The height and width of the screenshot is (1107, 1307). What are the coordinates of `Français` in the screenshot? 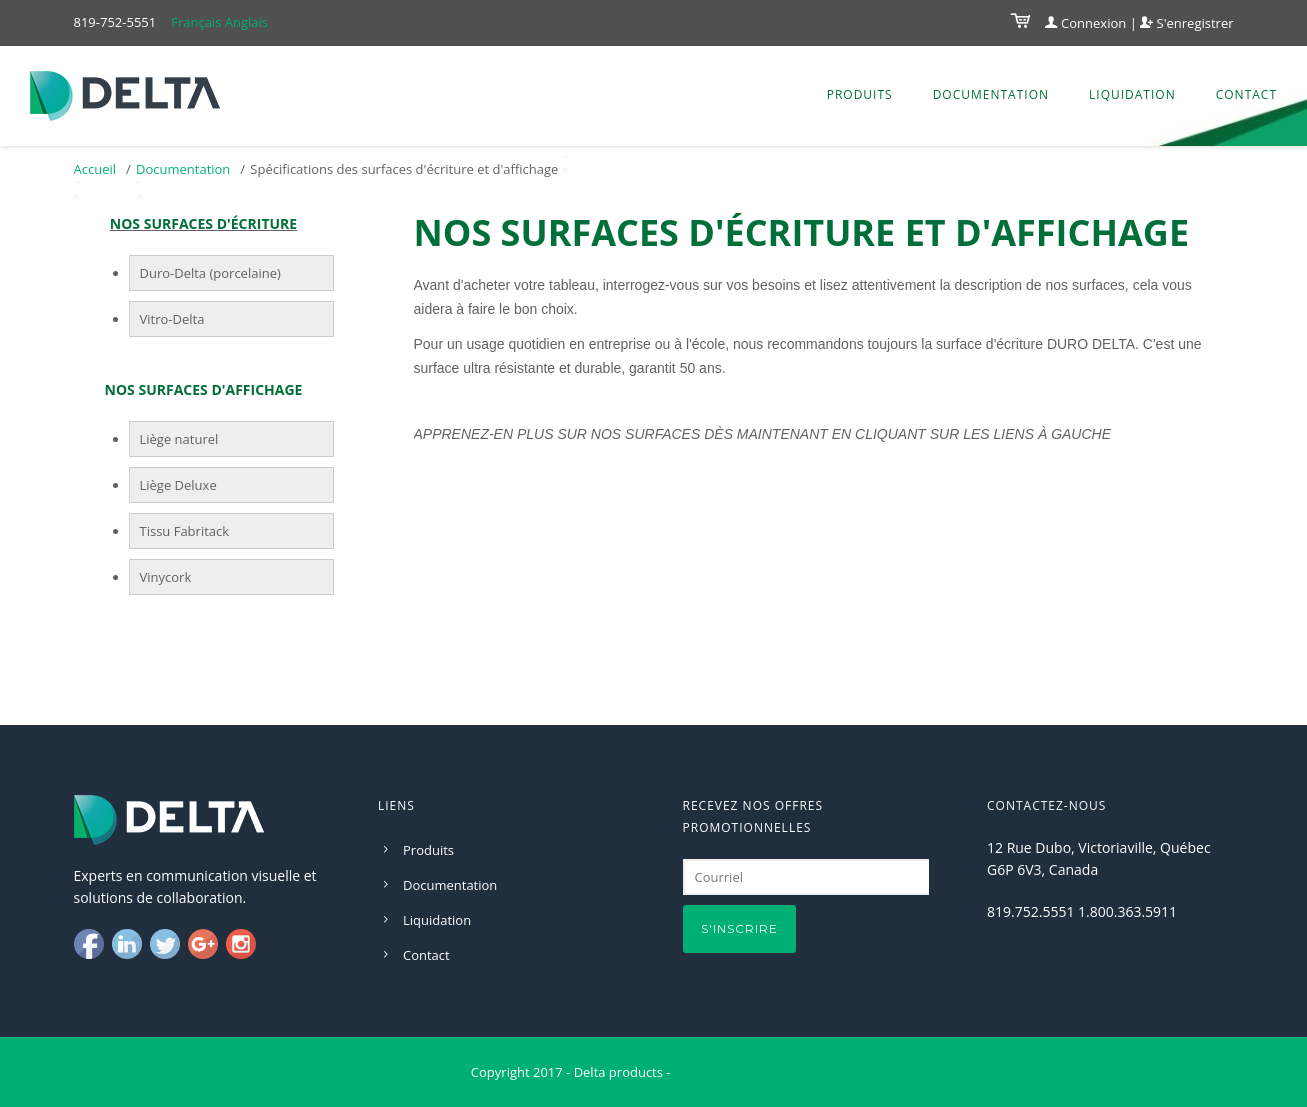 It's located at (196, 22).